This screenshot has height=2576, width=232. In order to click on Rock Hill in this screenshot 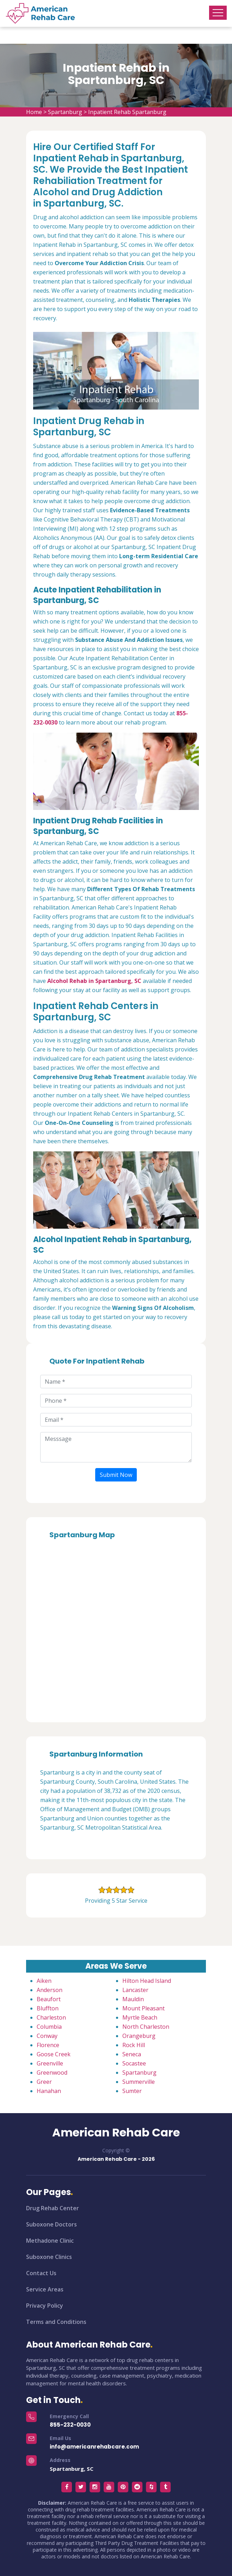, I will do `click(133, 2045)`.